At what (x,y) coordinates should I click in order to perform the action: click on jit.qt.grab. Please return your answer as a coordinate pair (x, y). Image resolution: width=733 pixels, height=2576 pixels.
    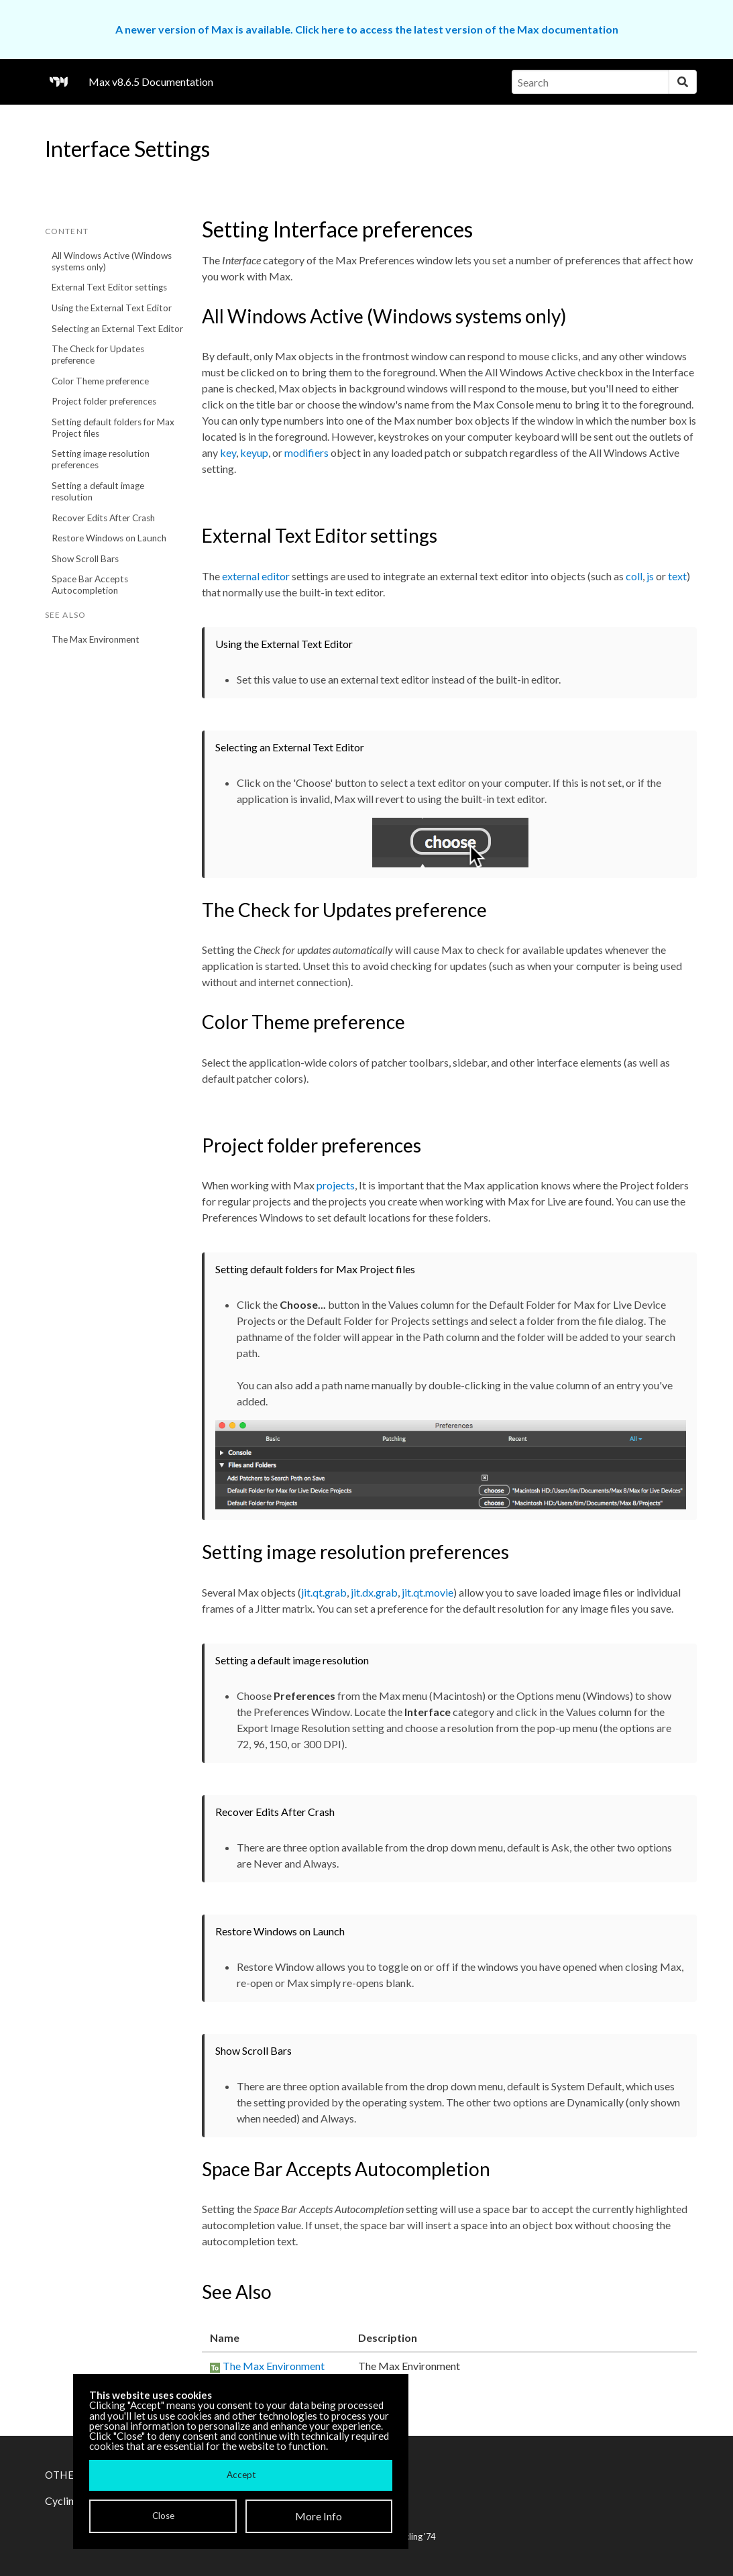
    Looking at the image, I should click on (324, 1592).